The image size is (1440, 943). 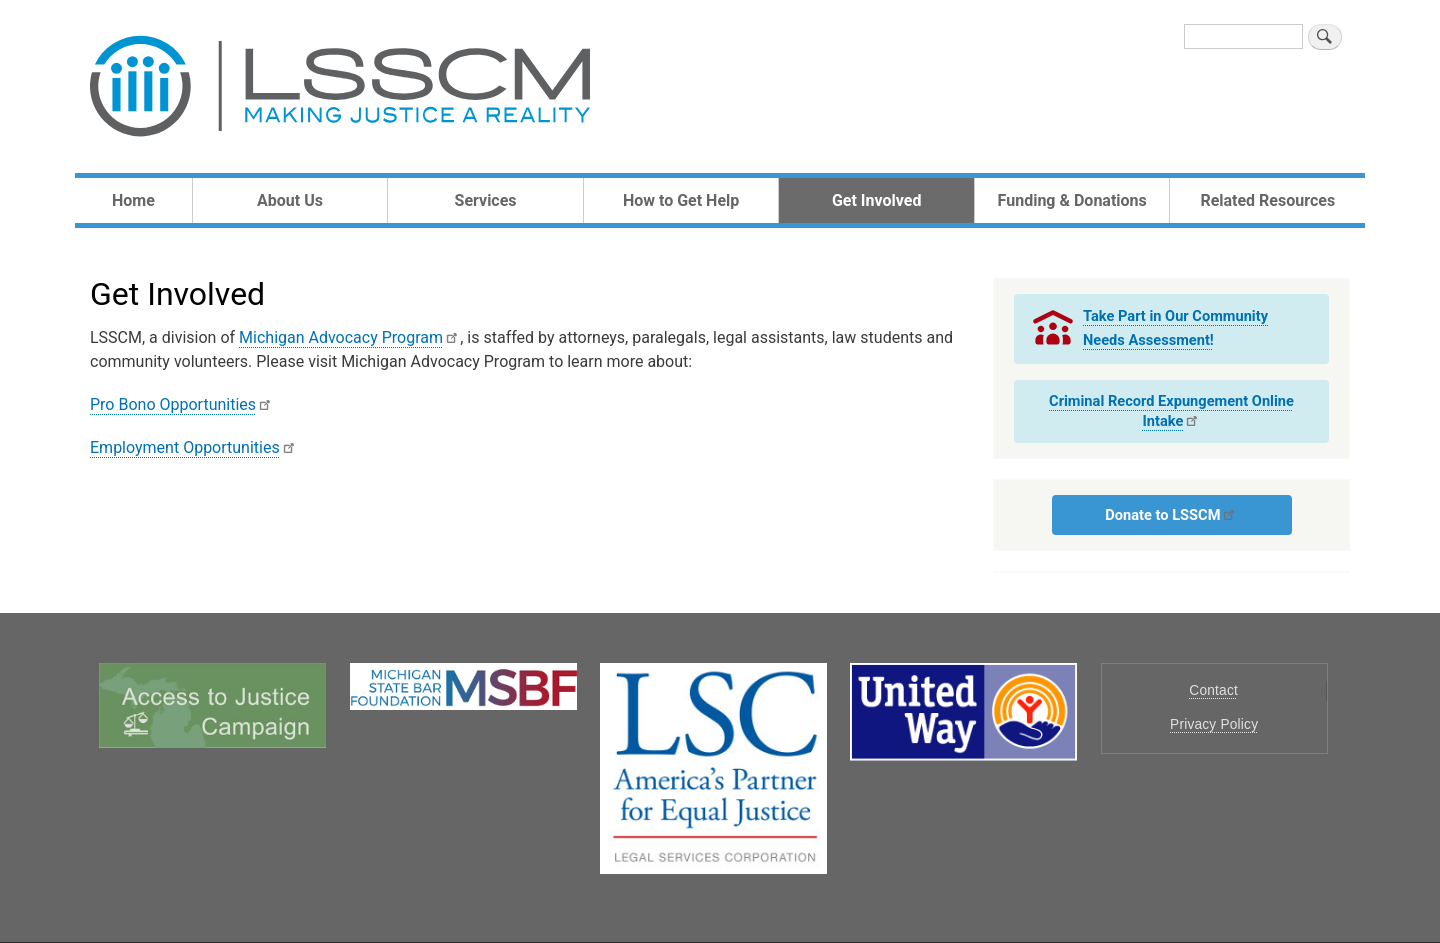 I want to click on Donate to LSSCM, so click(x=1171, y=515).